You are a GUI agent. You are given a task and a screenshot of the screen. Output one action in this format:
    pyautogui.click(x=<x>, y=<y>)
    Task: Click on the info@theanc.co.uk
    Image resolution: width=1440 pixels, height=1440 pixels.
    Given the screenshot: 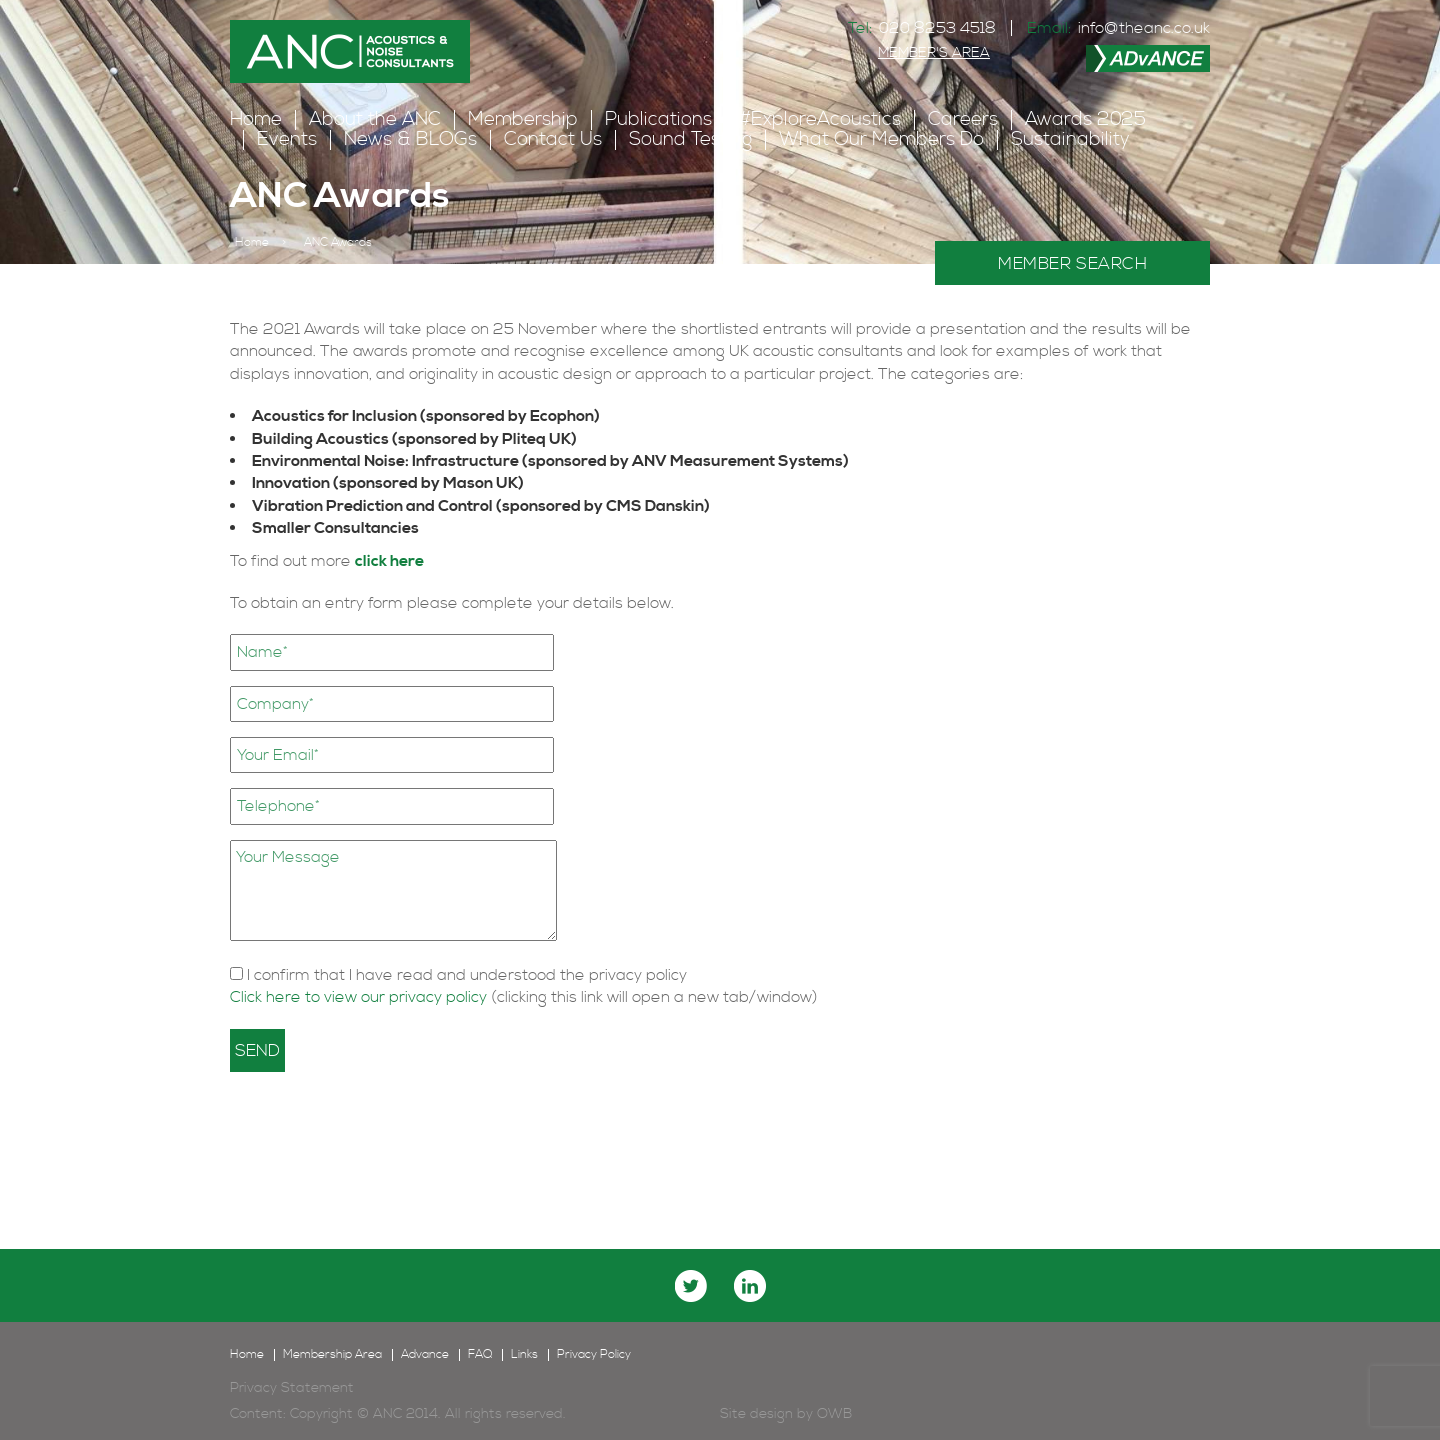 What is the action you would take?
    pyautogui.click(x=1144, y=28)
    